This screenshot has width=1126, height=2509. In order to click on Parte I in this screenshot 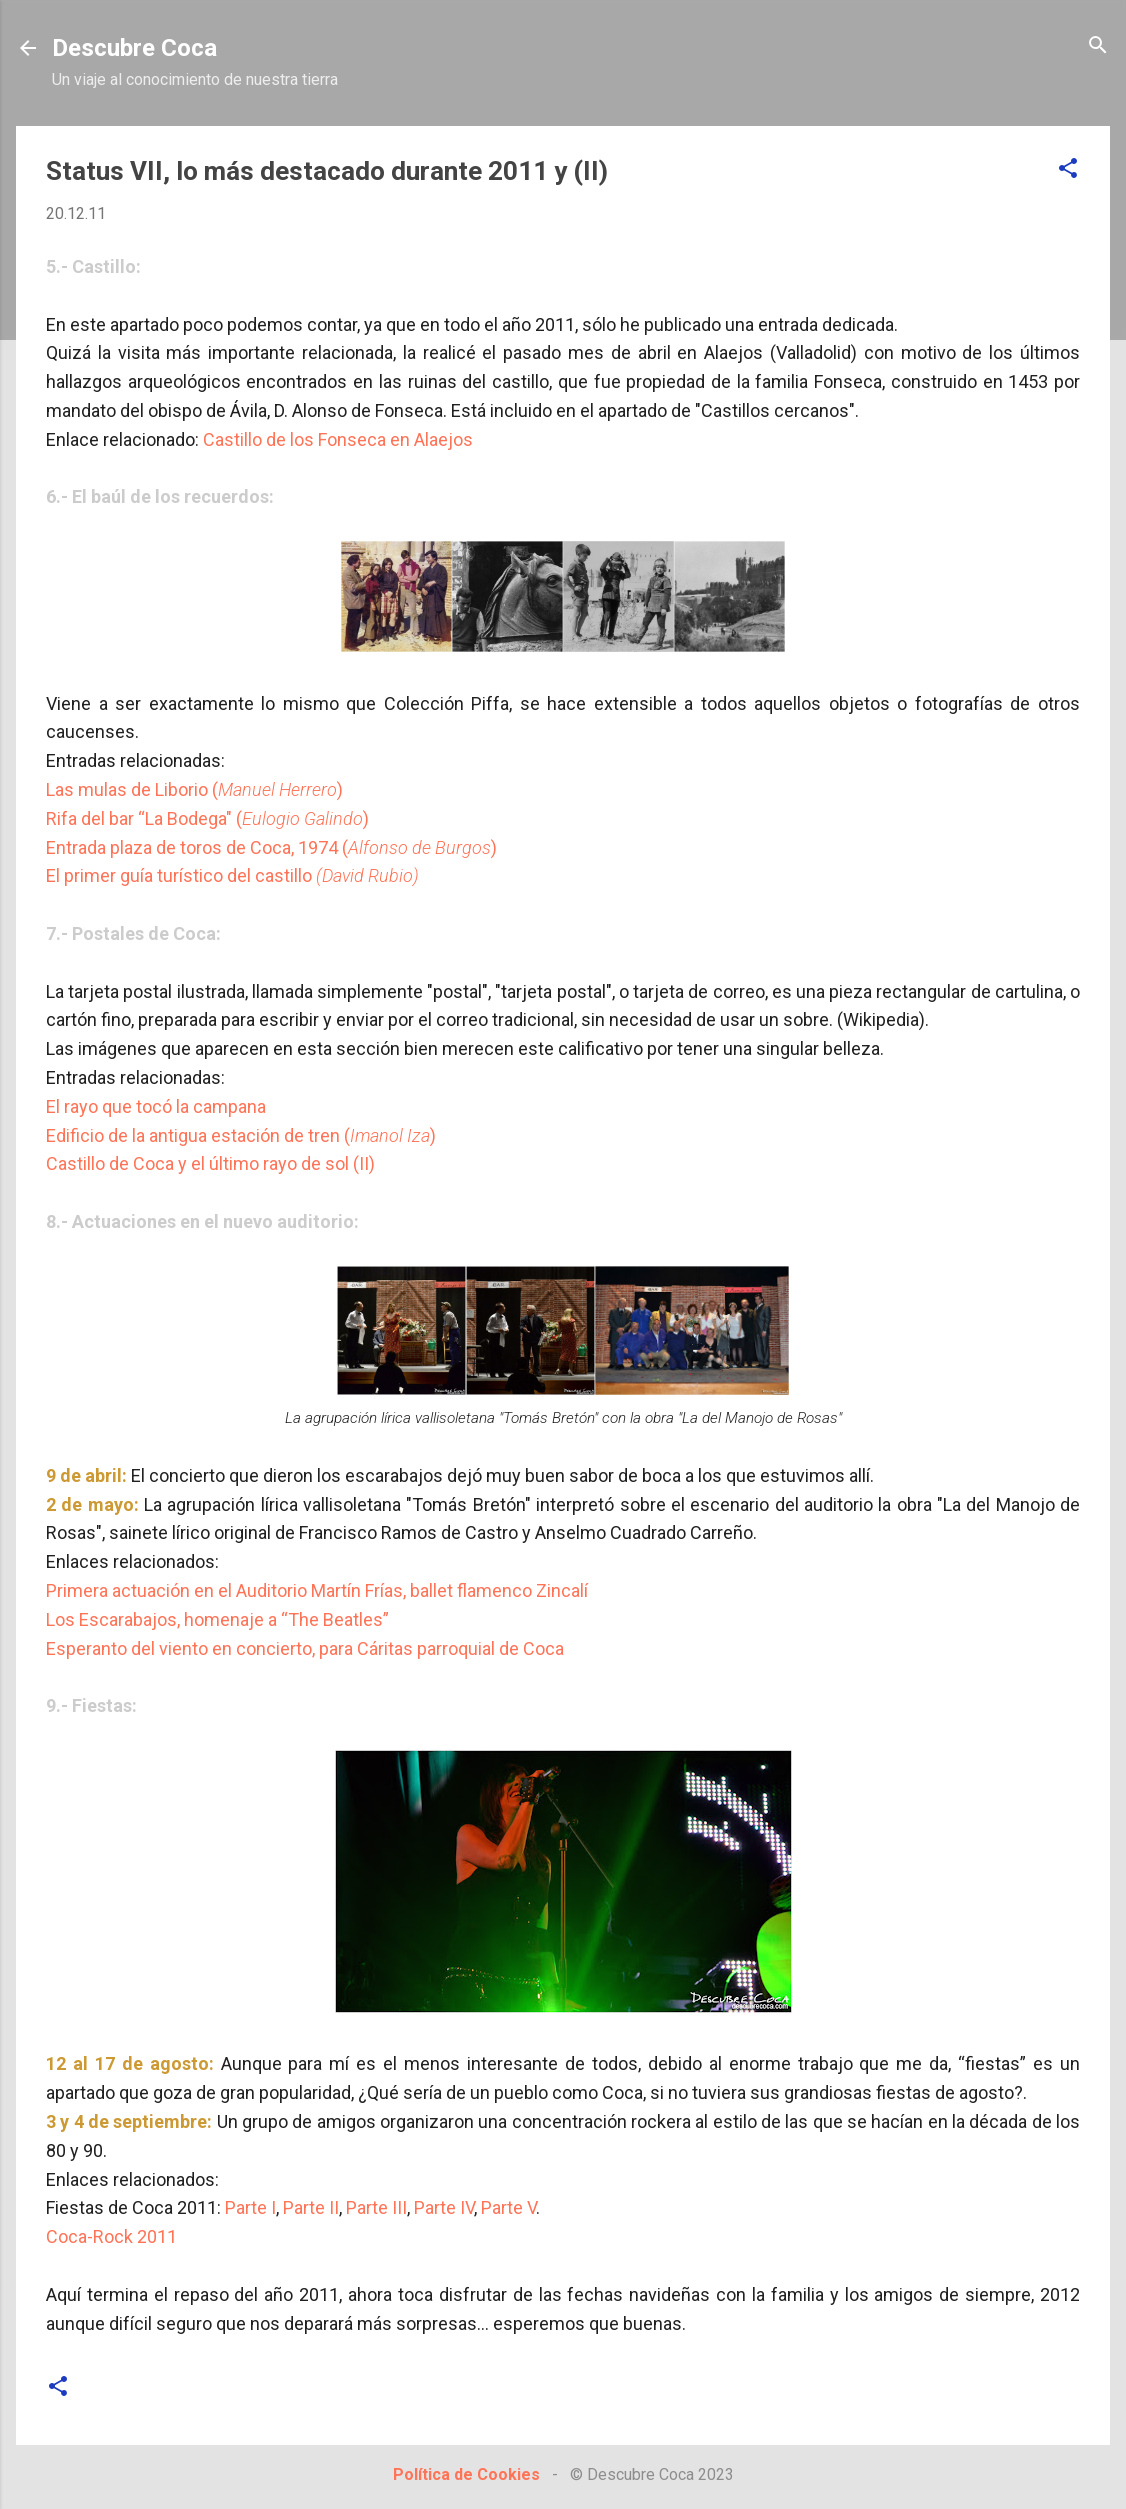, I will do `click(250, 2207)`.